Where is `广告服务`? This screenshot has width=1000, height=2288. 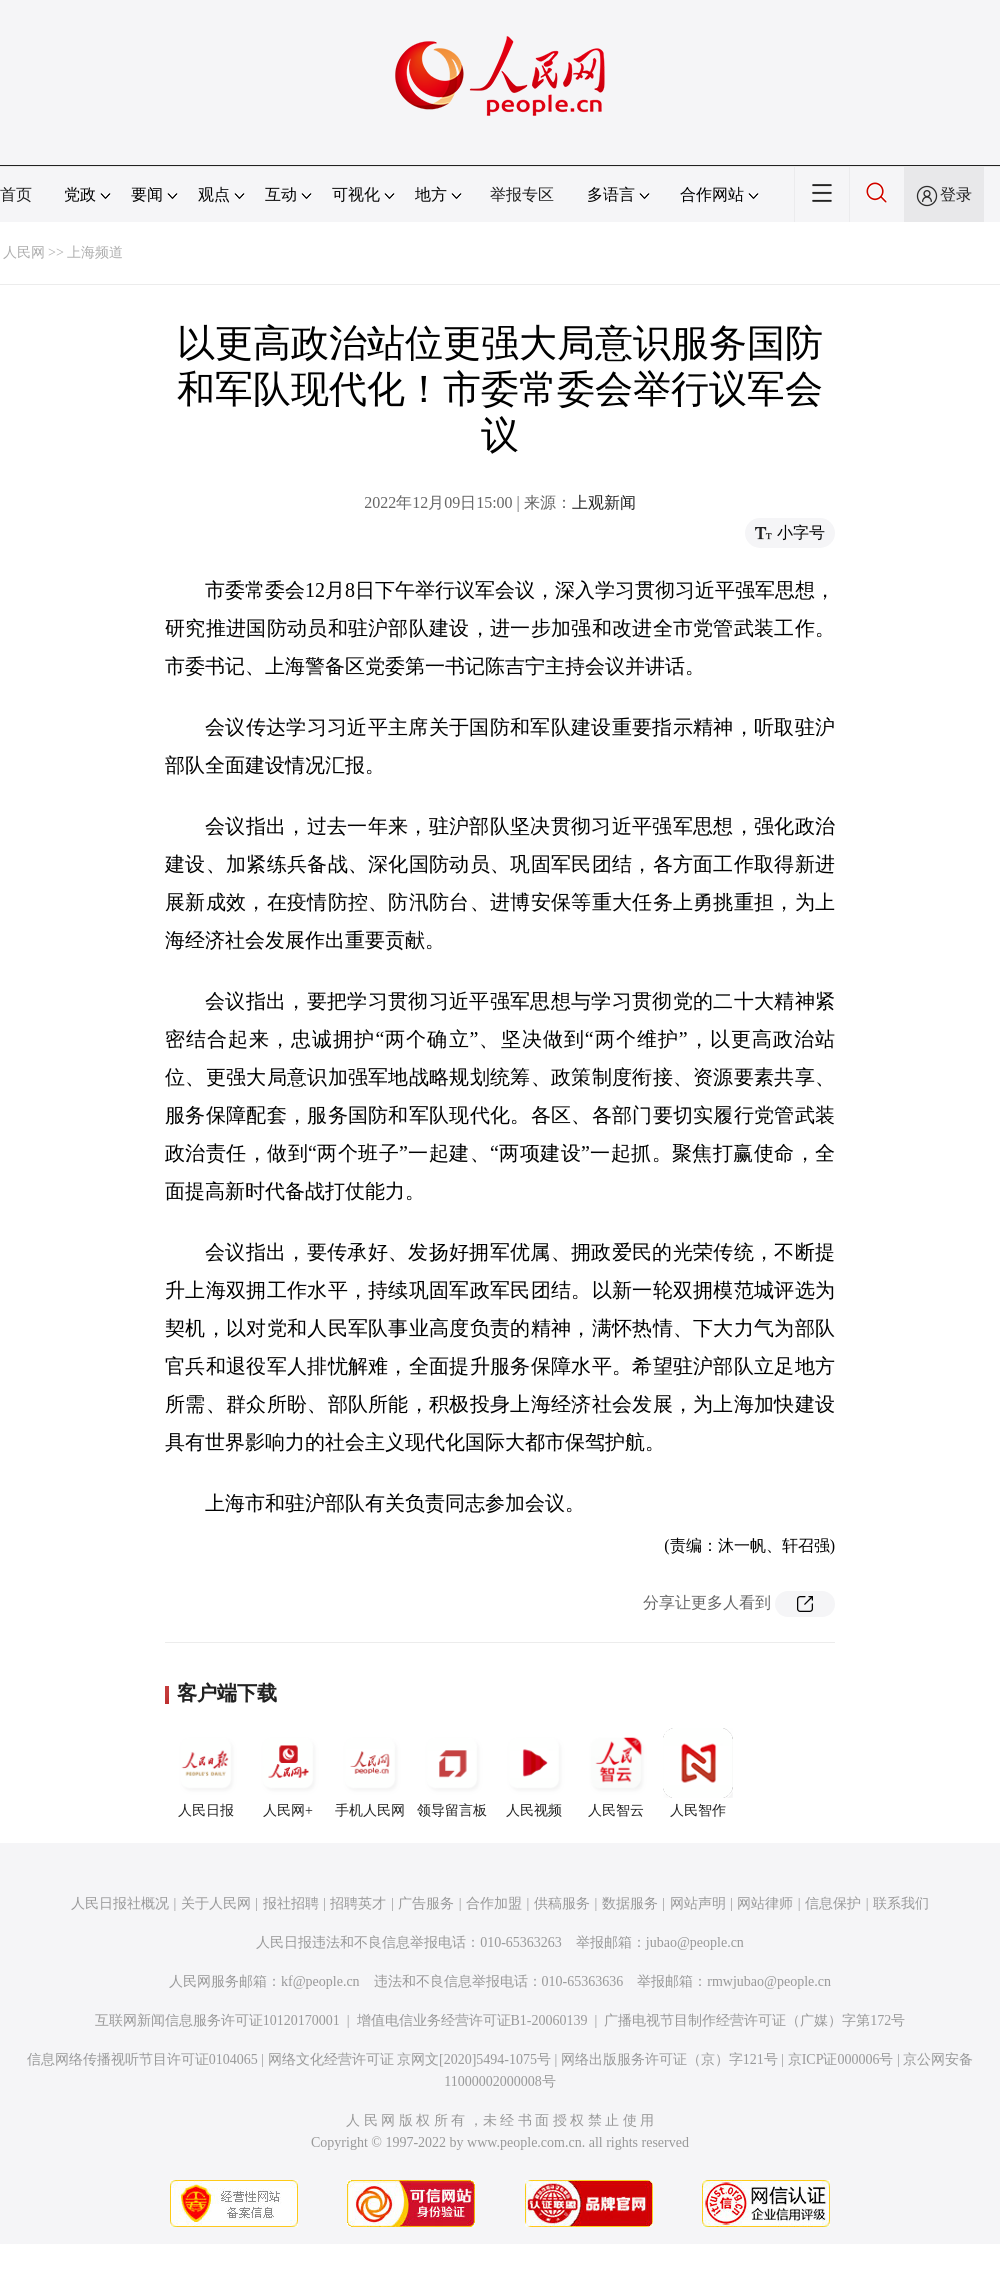 广告服务 is located at coordinates (426, 1903).